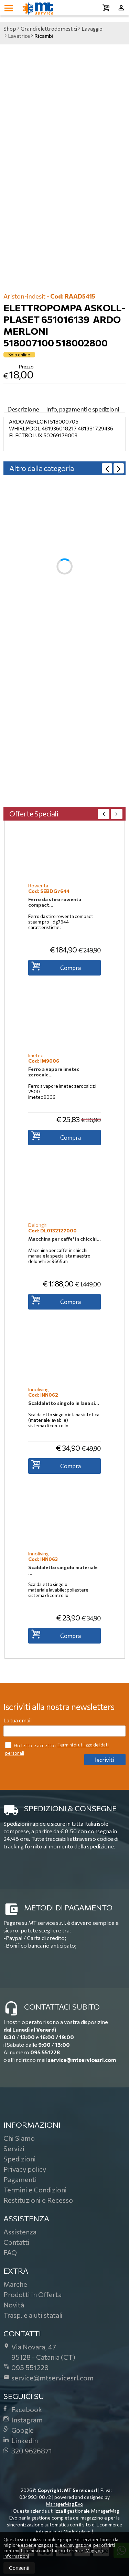 The image size is (129, 2576). What do you see at coordinates (35, 2190) in the screenshot?
I see `Termini e Condizioni` at bounding box center [35, 2190].